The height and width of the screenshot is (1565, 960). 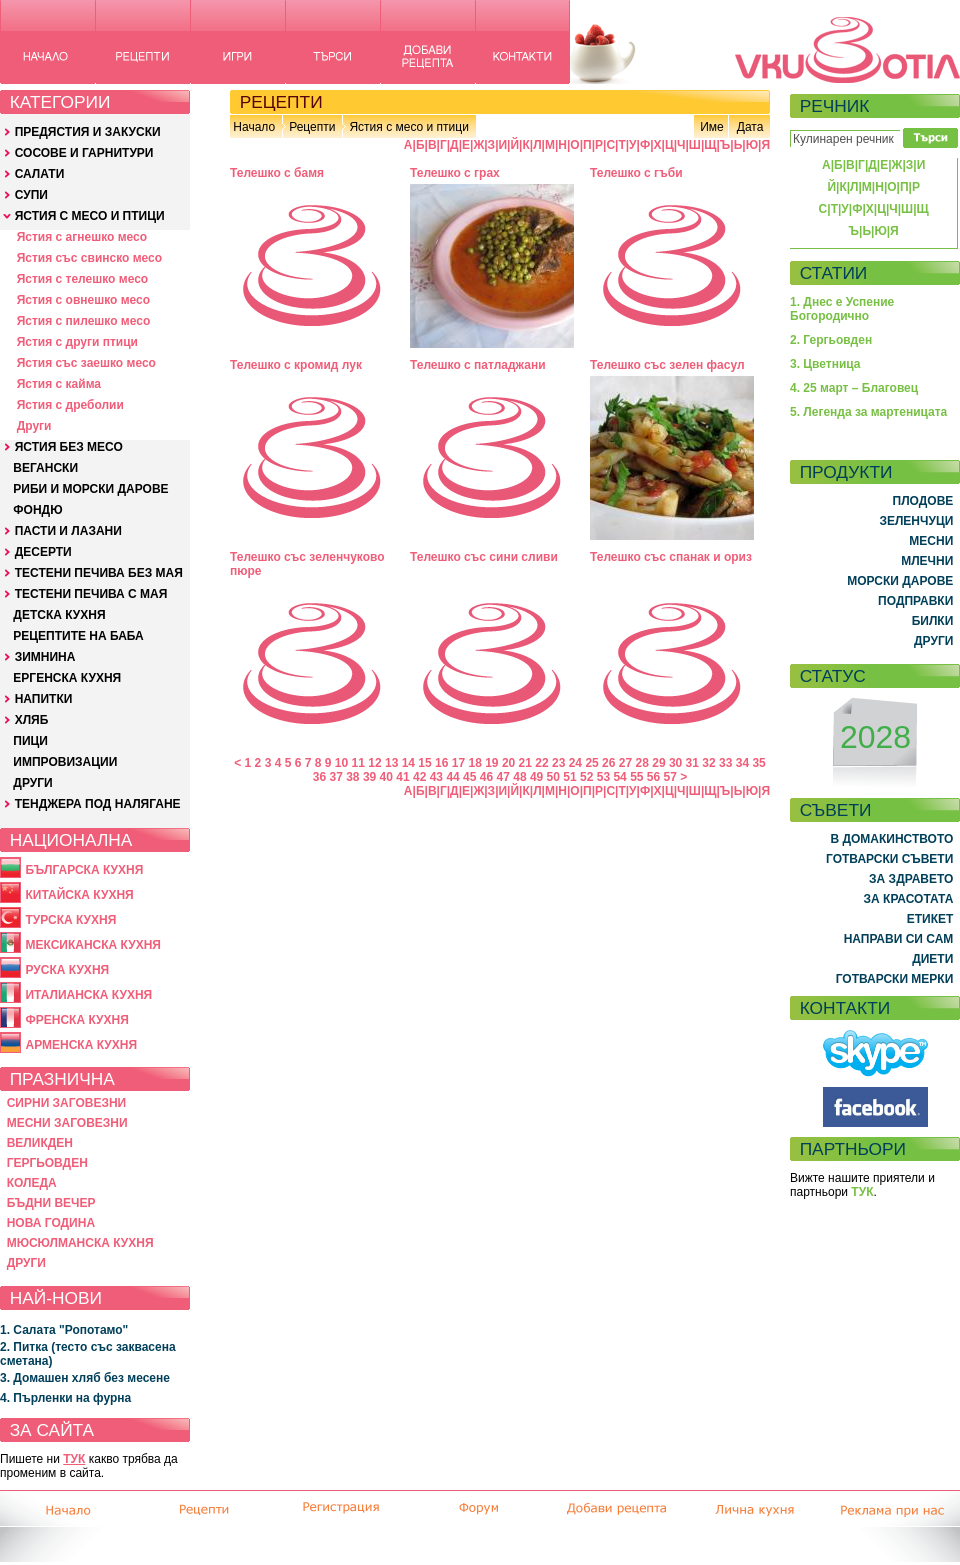 What do you see at coordinates (89, 258) in the screenshot?
I see `Ястия със свинско месо` at bounding box center [89, 258].